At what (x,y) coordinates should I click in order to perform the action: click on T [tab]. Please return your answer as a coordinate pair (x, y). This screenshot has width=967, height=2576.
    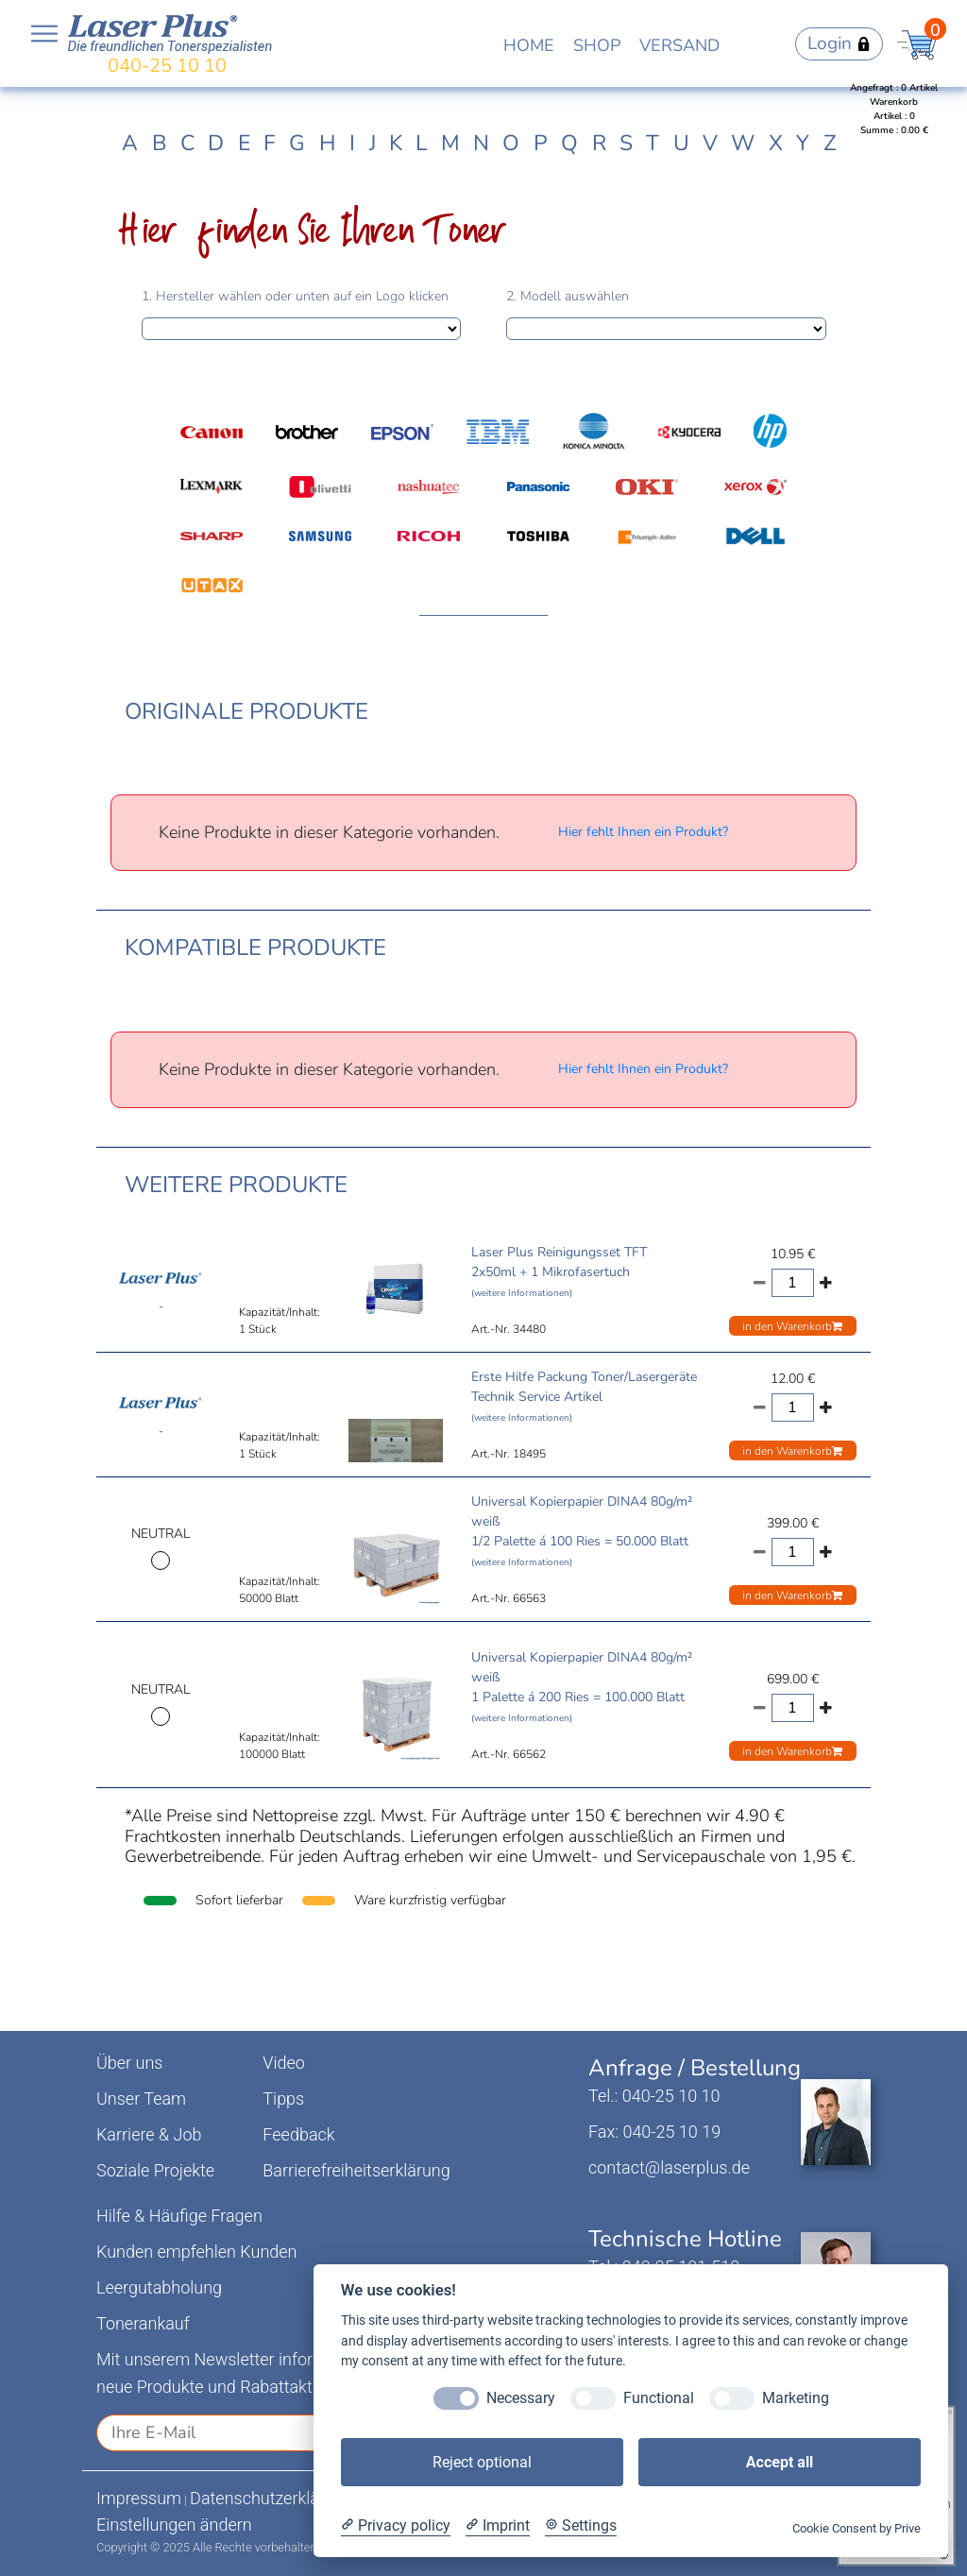
    Looking at the image, I should click on (652, 143).